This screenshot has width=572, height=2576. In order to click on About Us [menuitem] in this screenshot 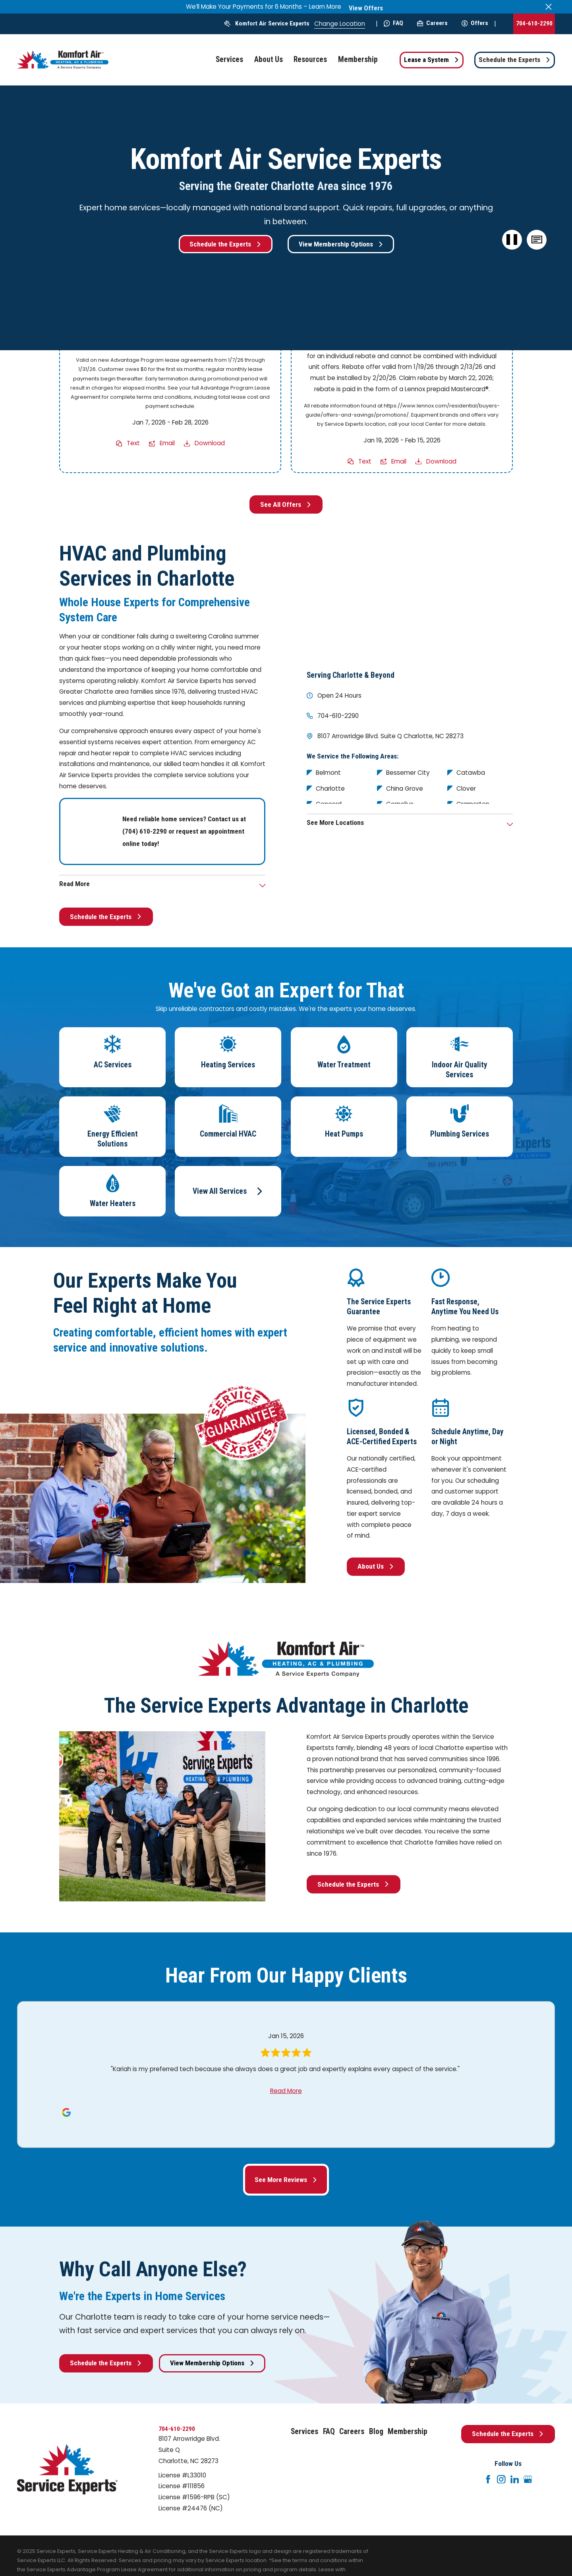, I will do `click(268, 59)`.